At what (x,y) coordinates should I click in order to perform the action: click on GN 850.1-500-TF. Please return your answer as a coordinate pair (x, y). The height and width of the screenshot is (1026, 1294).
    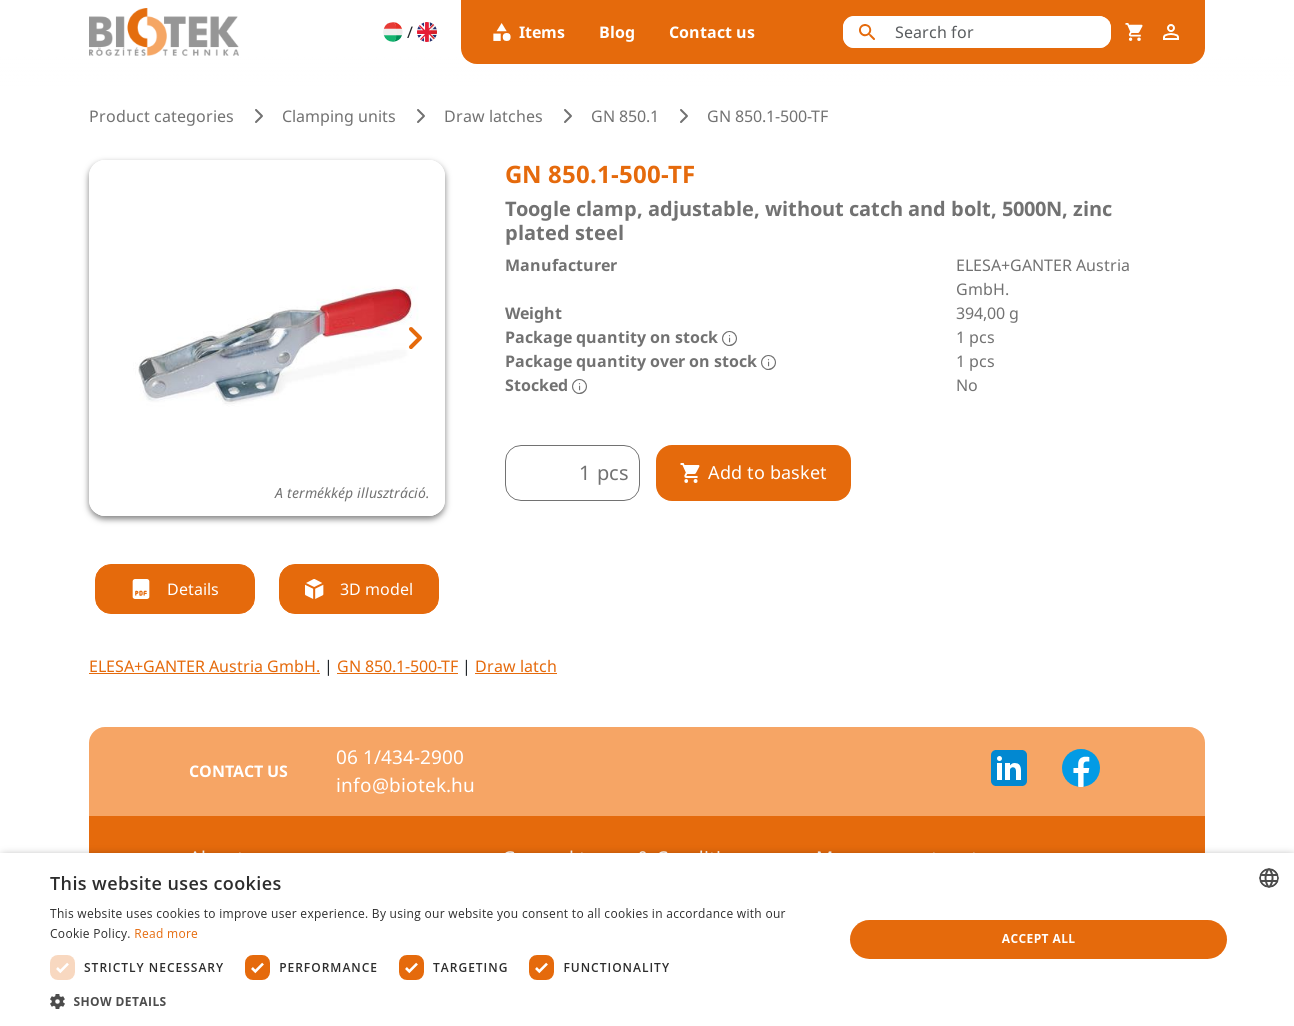
    Looking at the image, I should click on (397, 666).